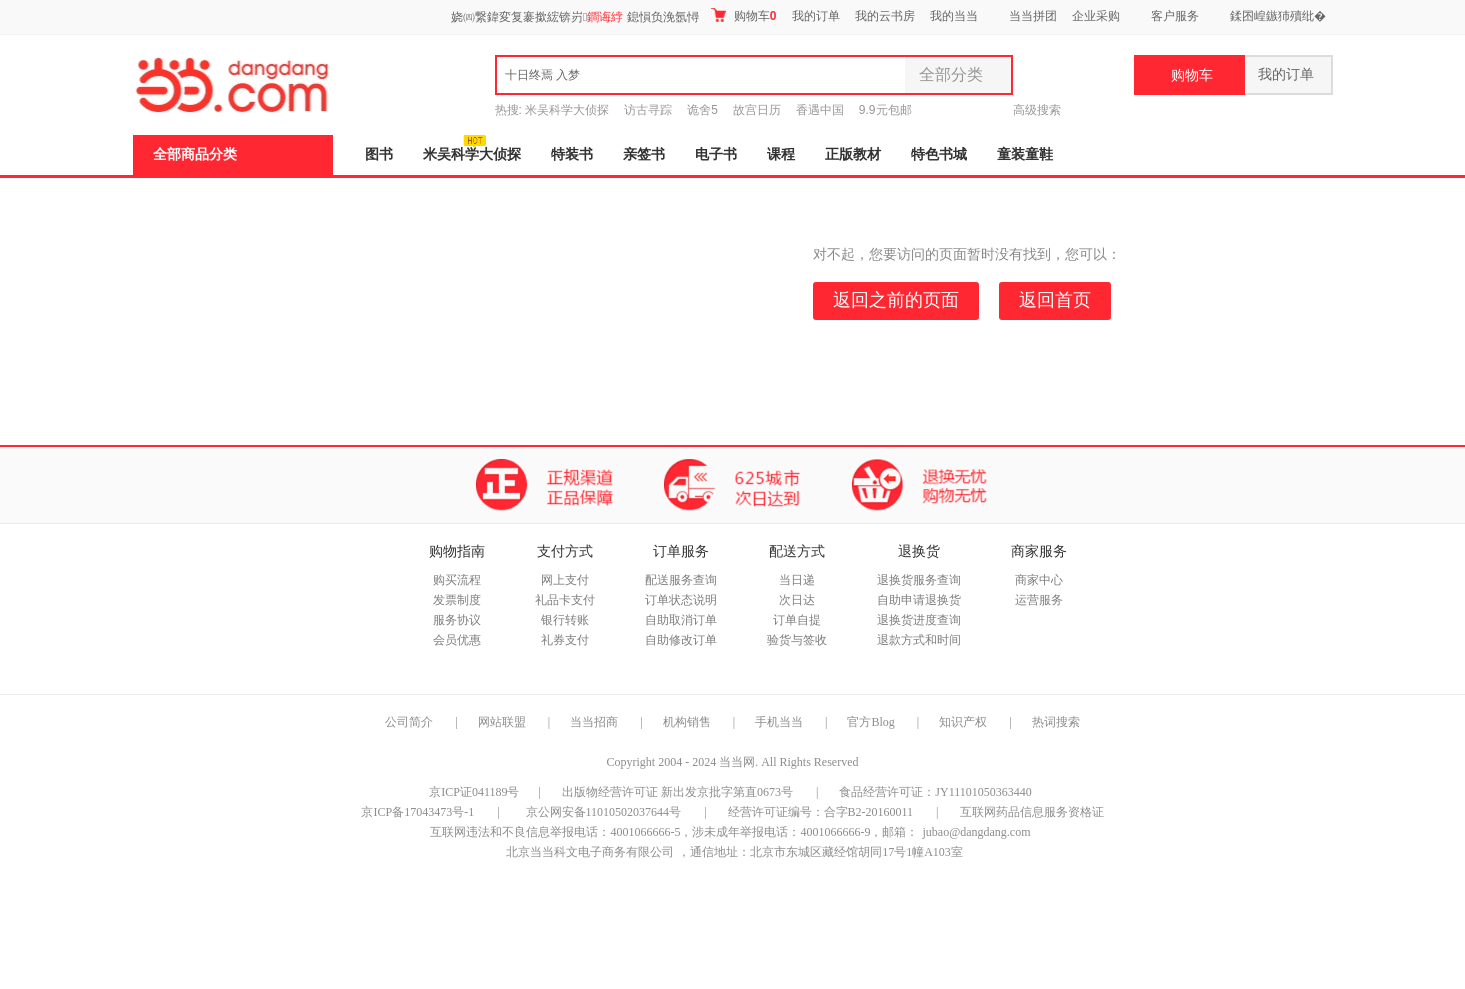  Describe the element at coordinates (797, 620) in the screenshot. I see `订单自提` at that location.